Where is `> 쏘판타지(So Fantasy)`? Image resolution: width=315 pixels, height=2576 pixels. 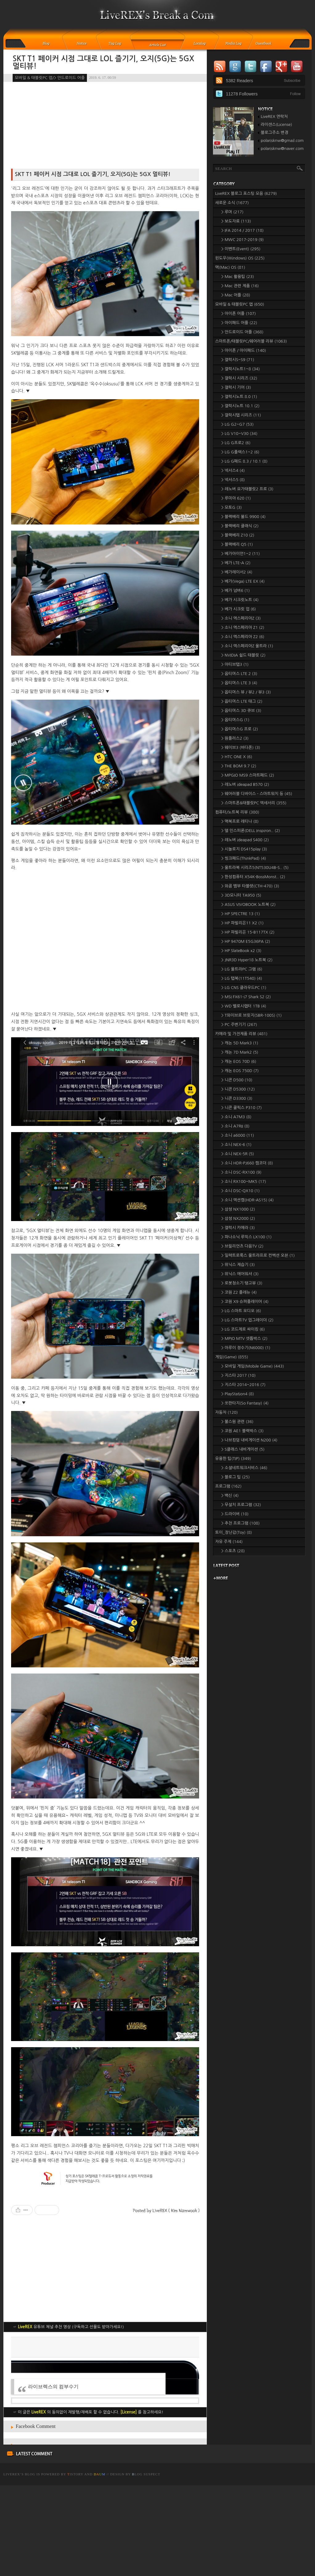 > 쏘판타지(So Fantasy) is located at coordinates (245, 1403).